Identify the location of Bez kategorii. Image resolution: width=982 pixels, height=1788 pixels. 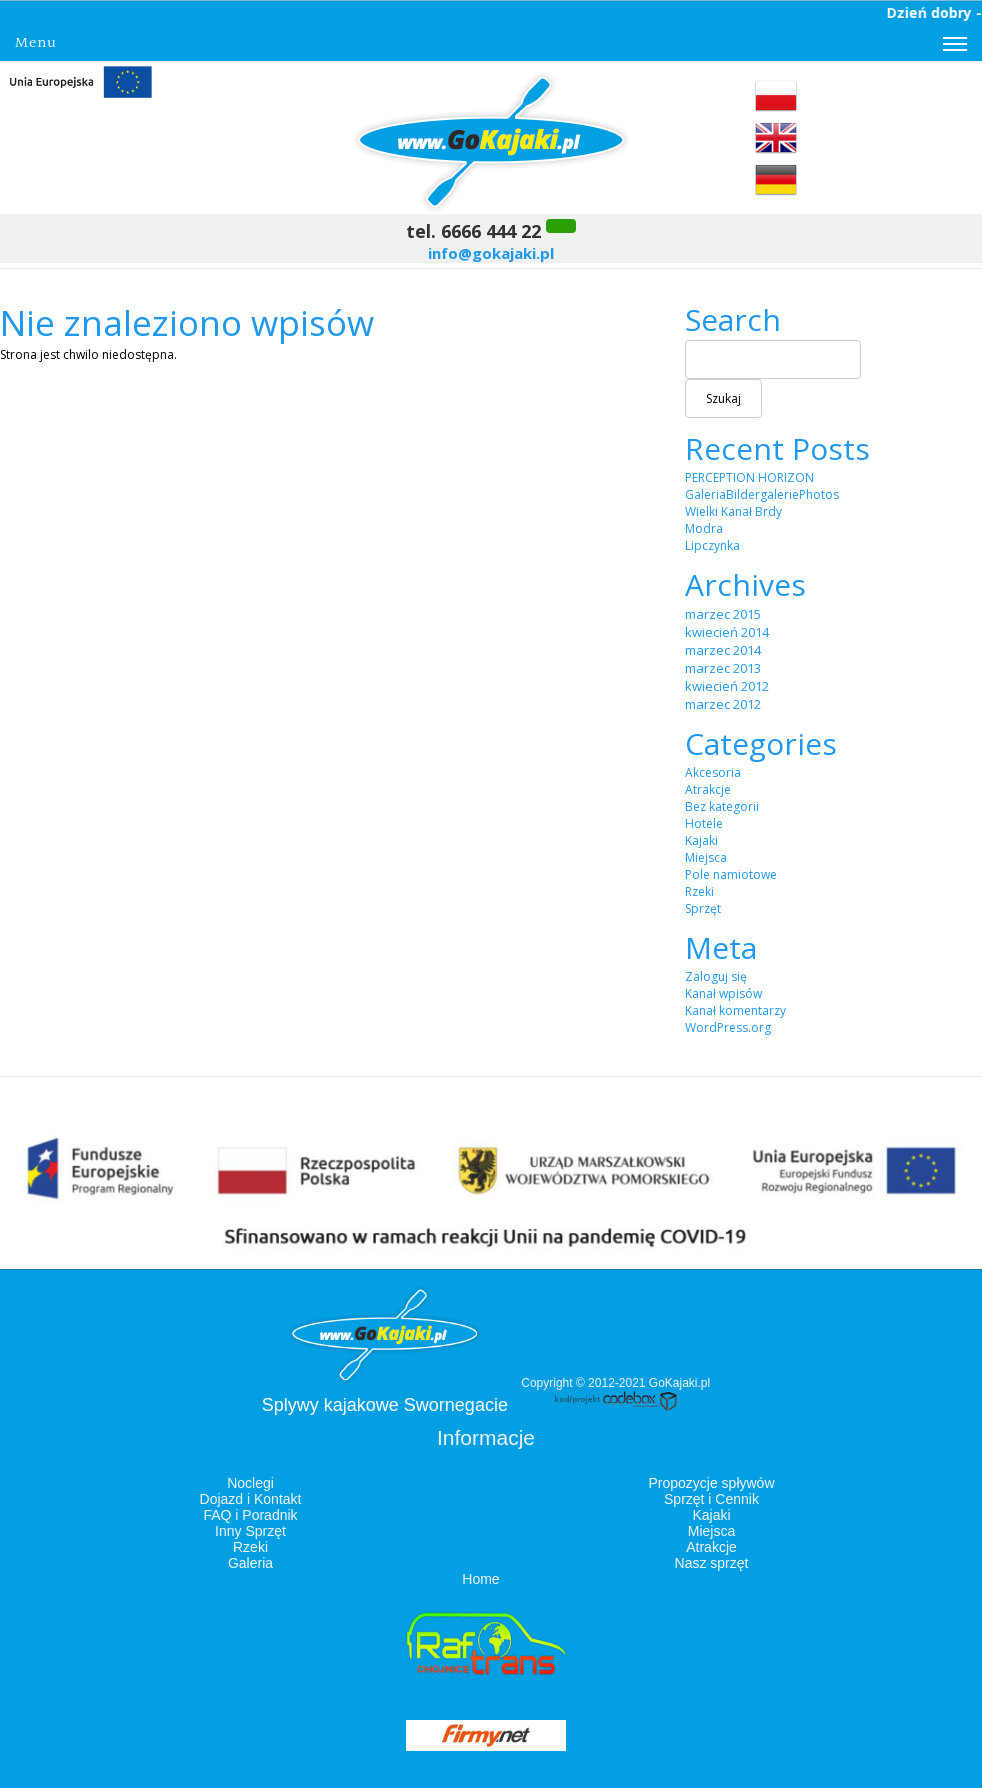
(722, 806).